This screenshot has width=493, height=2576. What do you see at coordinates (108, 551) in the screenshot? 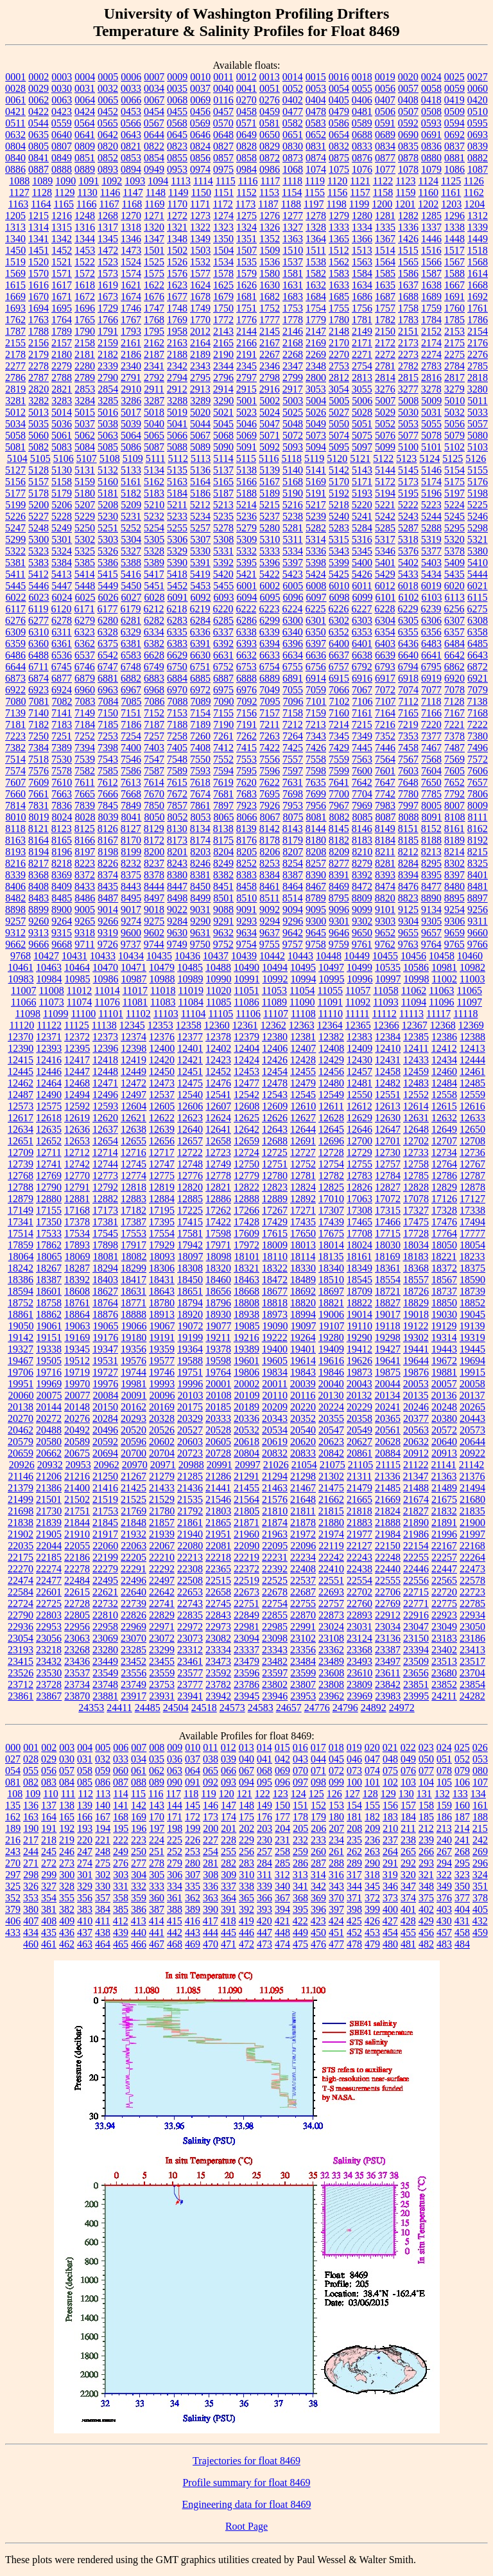
I see `5326` at bounding box center [108, 551].